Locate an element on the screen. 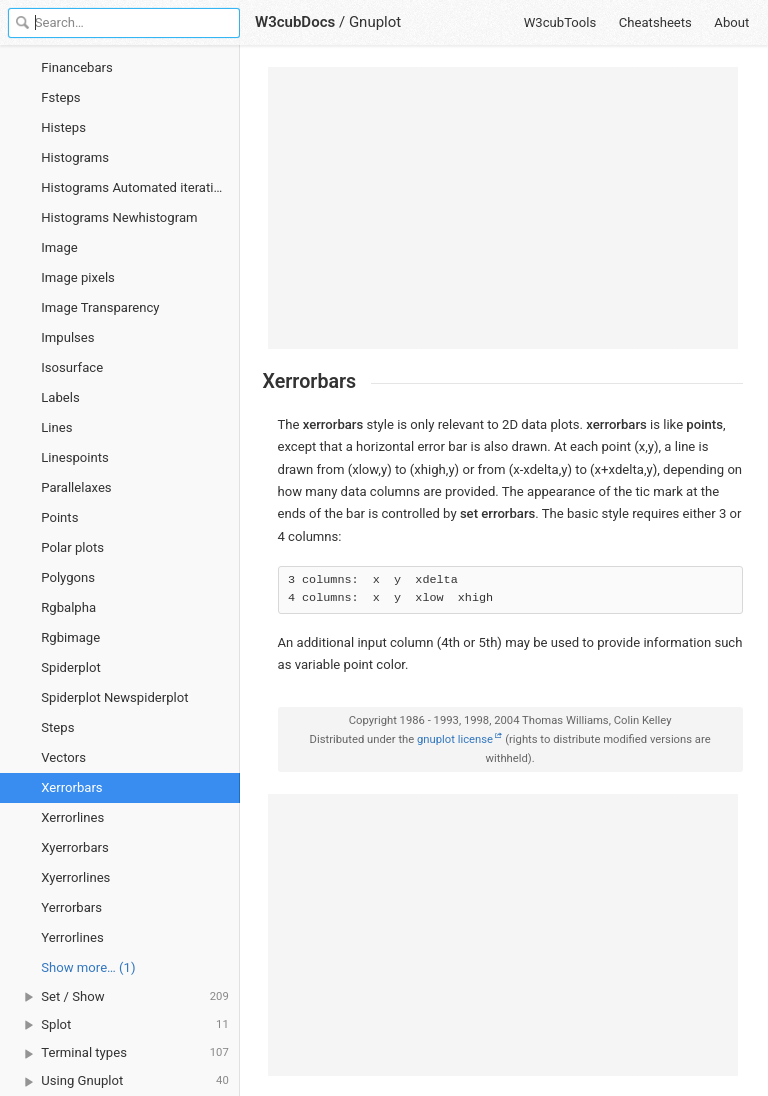 The width and height of the screenshot is (768, 1096). Gnuplot is located at coordinates (375, 22).